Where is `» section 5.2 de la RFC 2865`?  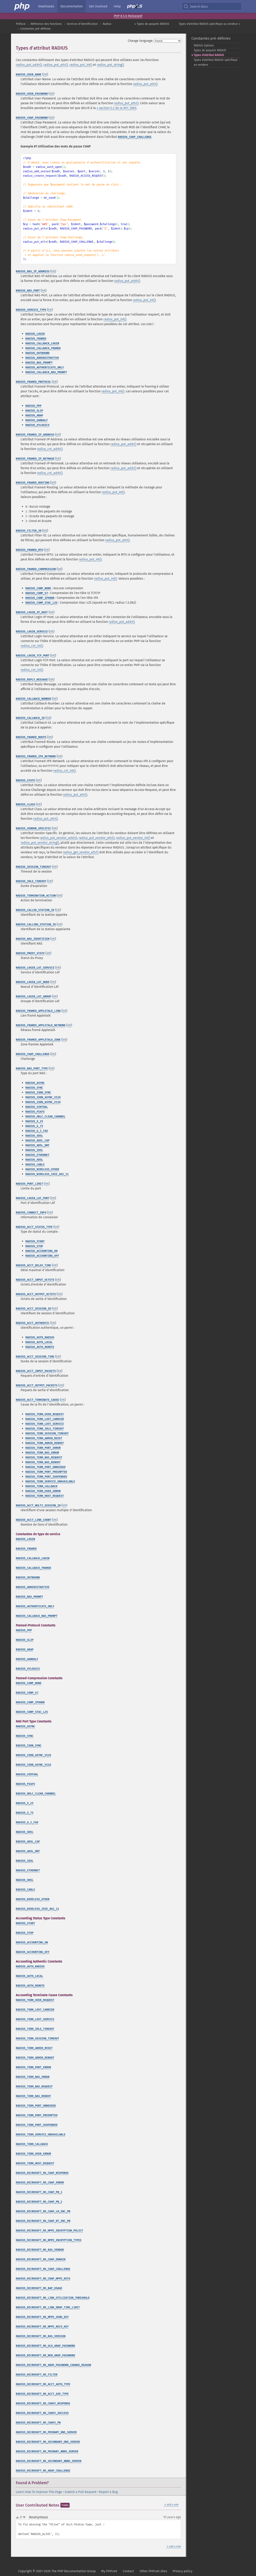 » section 5.2 de la RFC 2865 is located at coordinates (116, 108).